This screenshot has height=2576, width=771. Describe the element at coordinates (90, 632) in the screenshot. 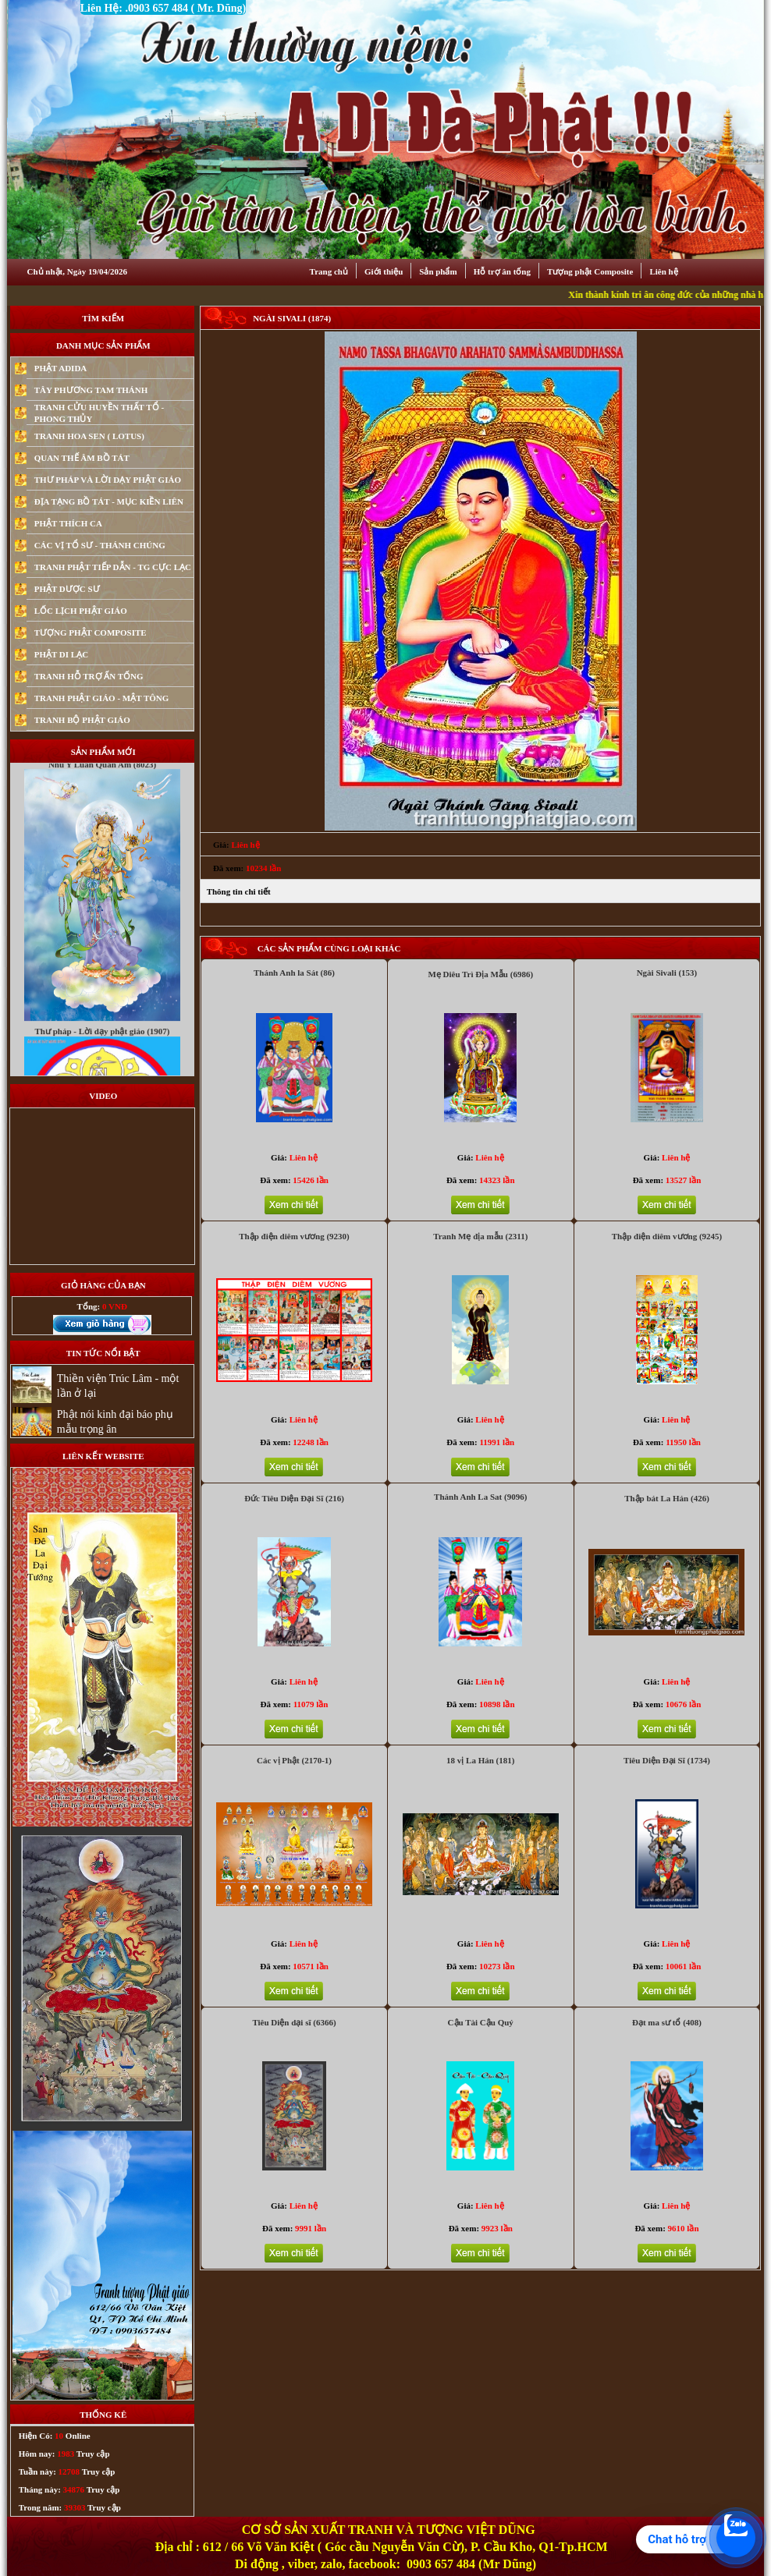

I see `TƯỢNG PHẬT COMPOSITE` at that location.